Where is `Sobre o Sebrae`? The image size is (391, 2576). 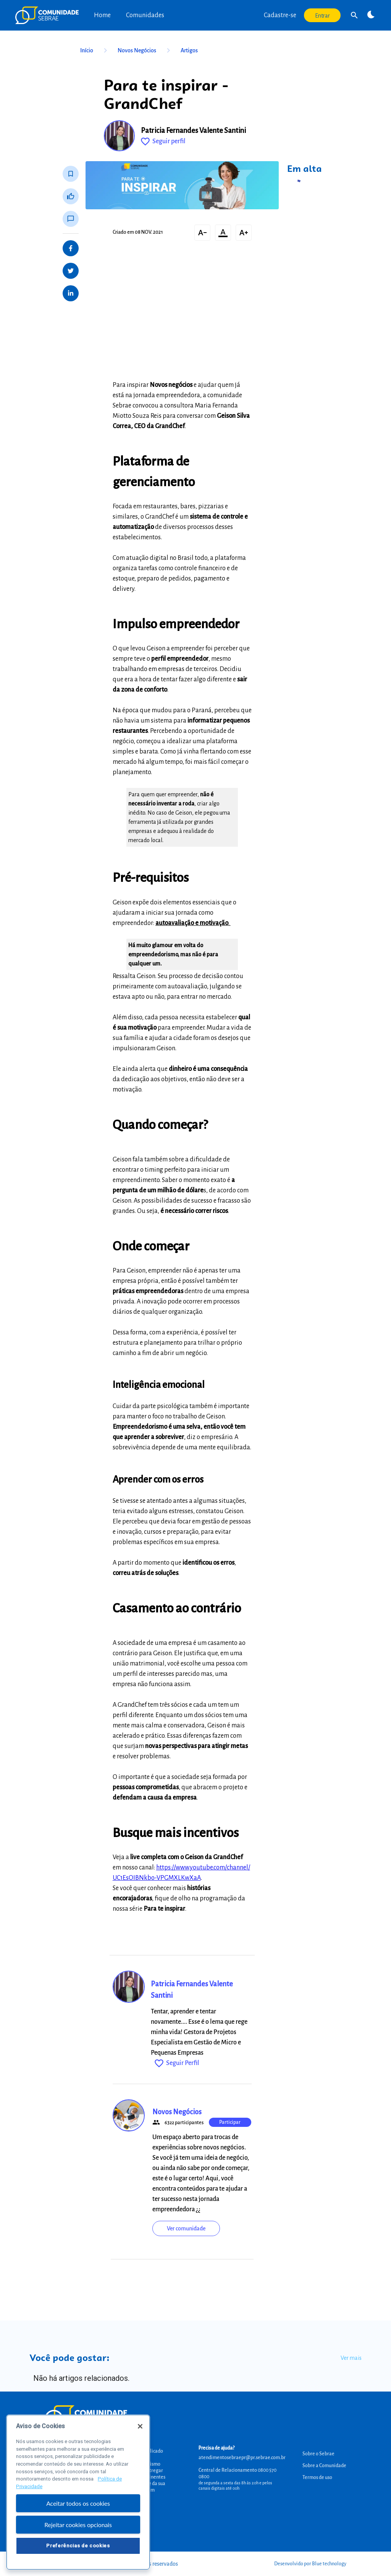
Sobre o Sebrae is located at coordinates (318, 2453).